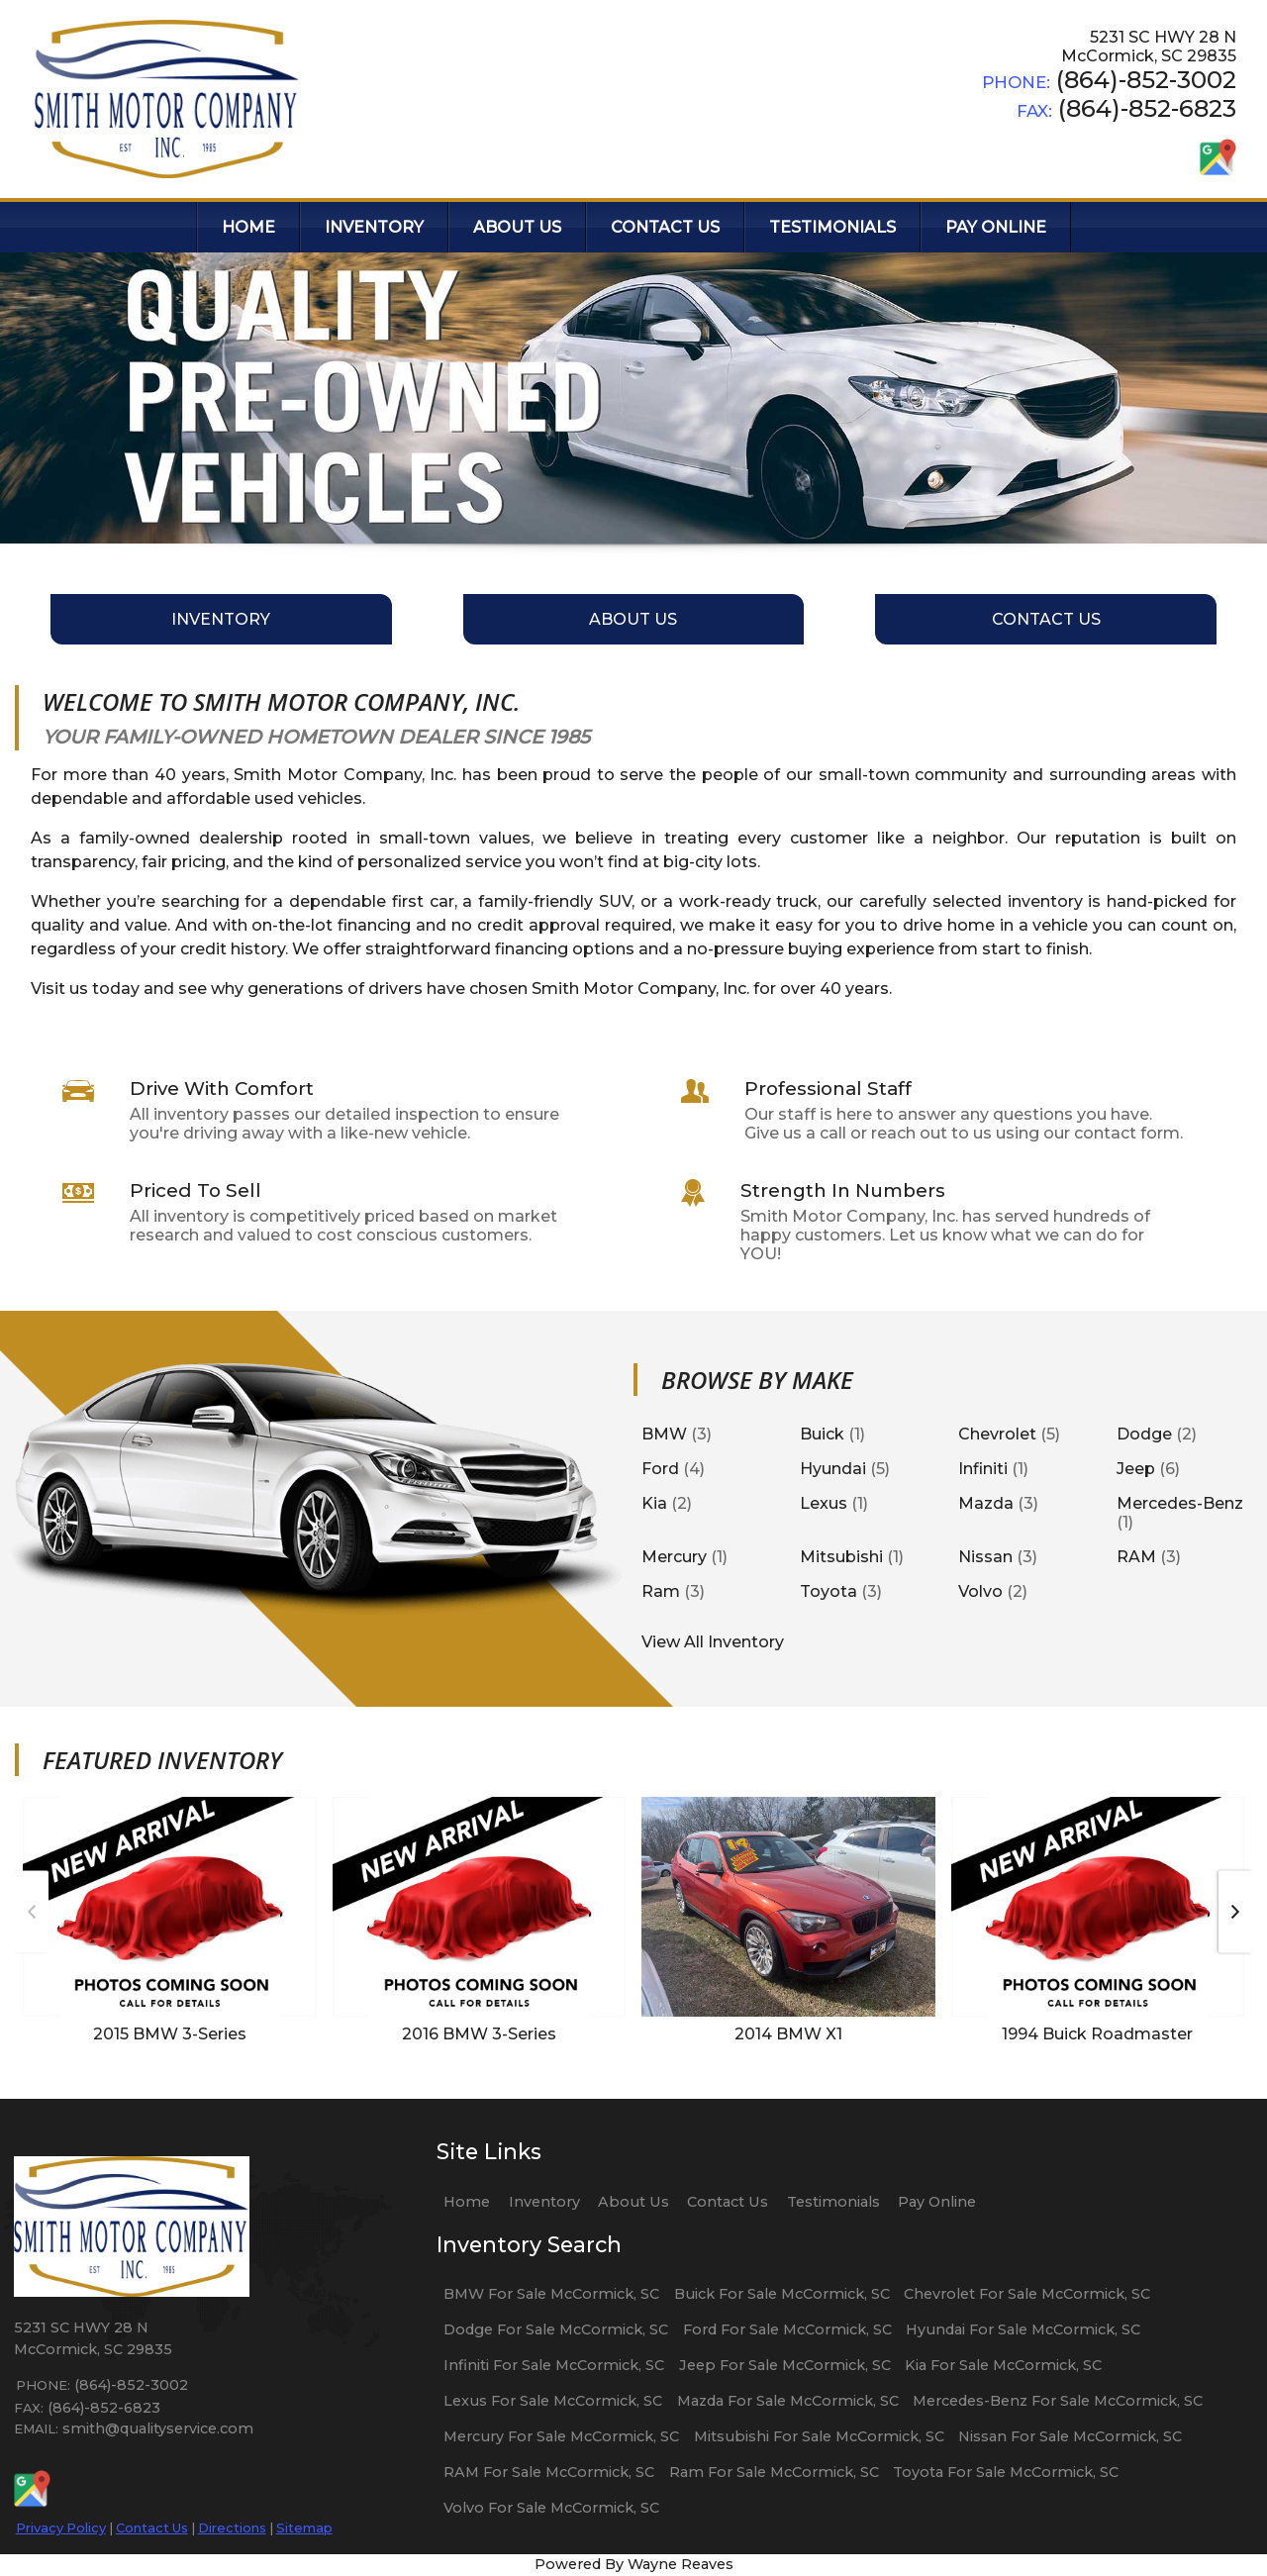 The height and width of the screenshot is (2576, 1267). Describe the element at coordinates (466, 2202) in the screenshot. I see `Home` at that location.